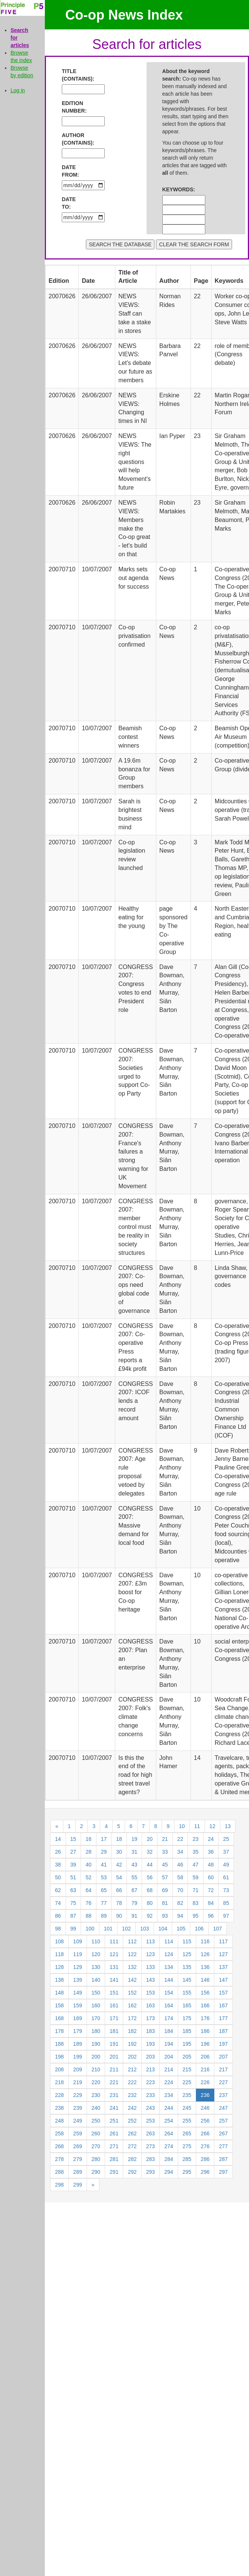 This screenshot has height=2576, width=249. What do you see at coordinates (119, 1877) in the screenshot?
I see `54` at bounding box center [119, 1877].